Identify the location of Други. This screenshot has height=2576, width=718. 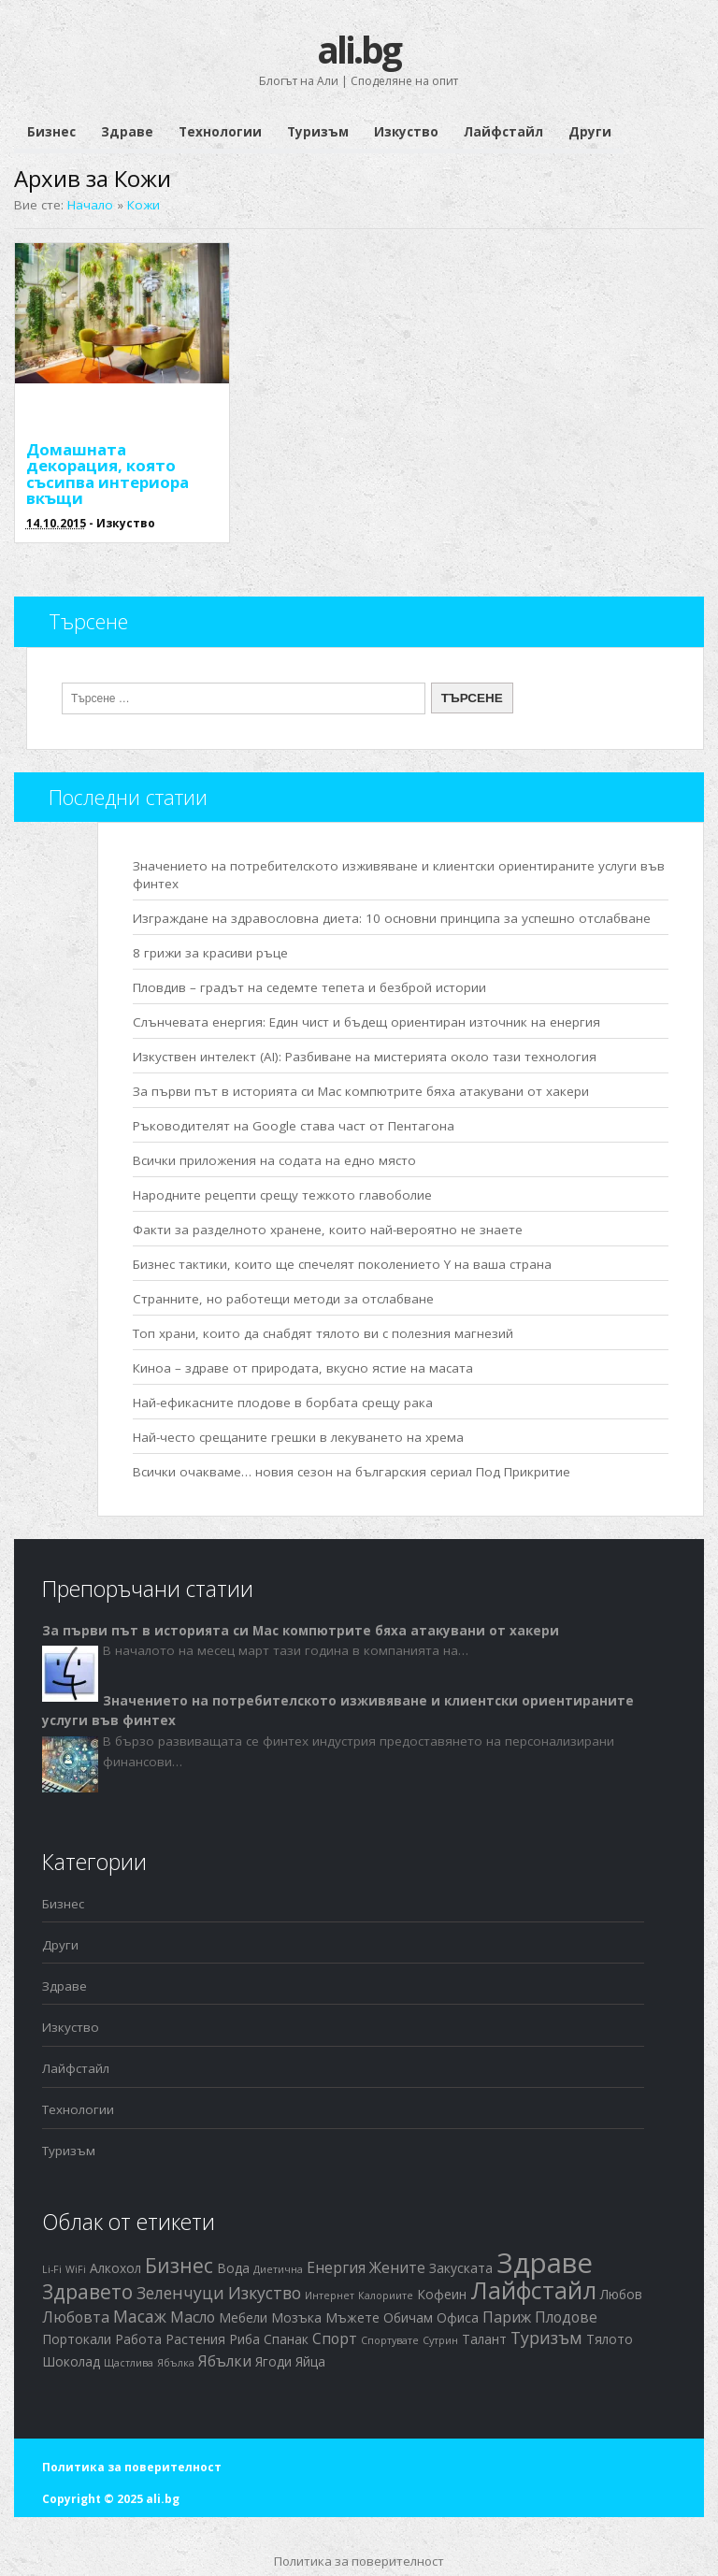
(589, 131).